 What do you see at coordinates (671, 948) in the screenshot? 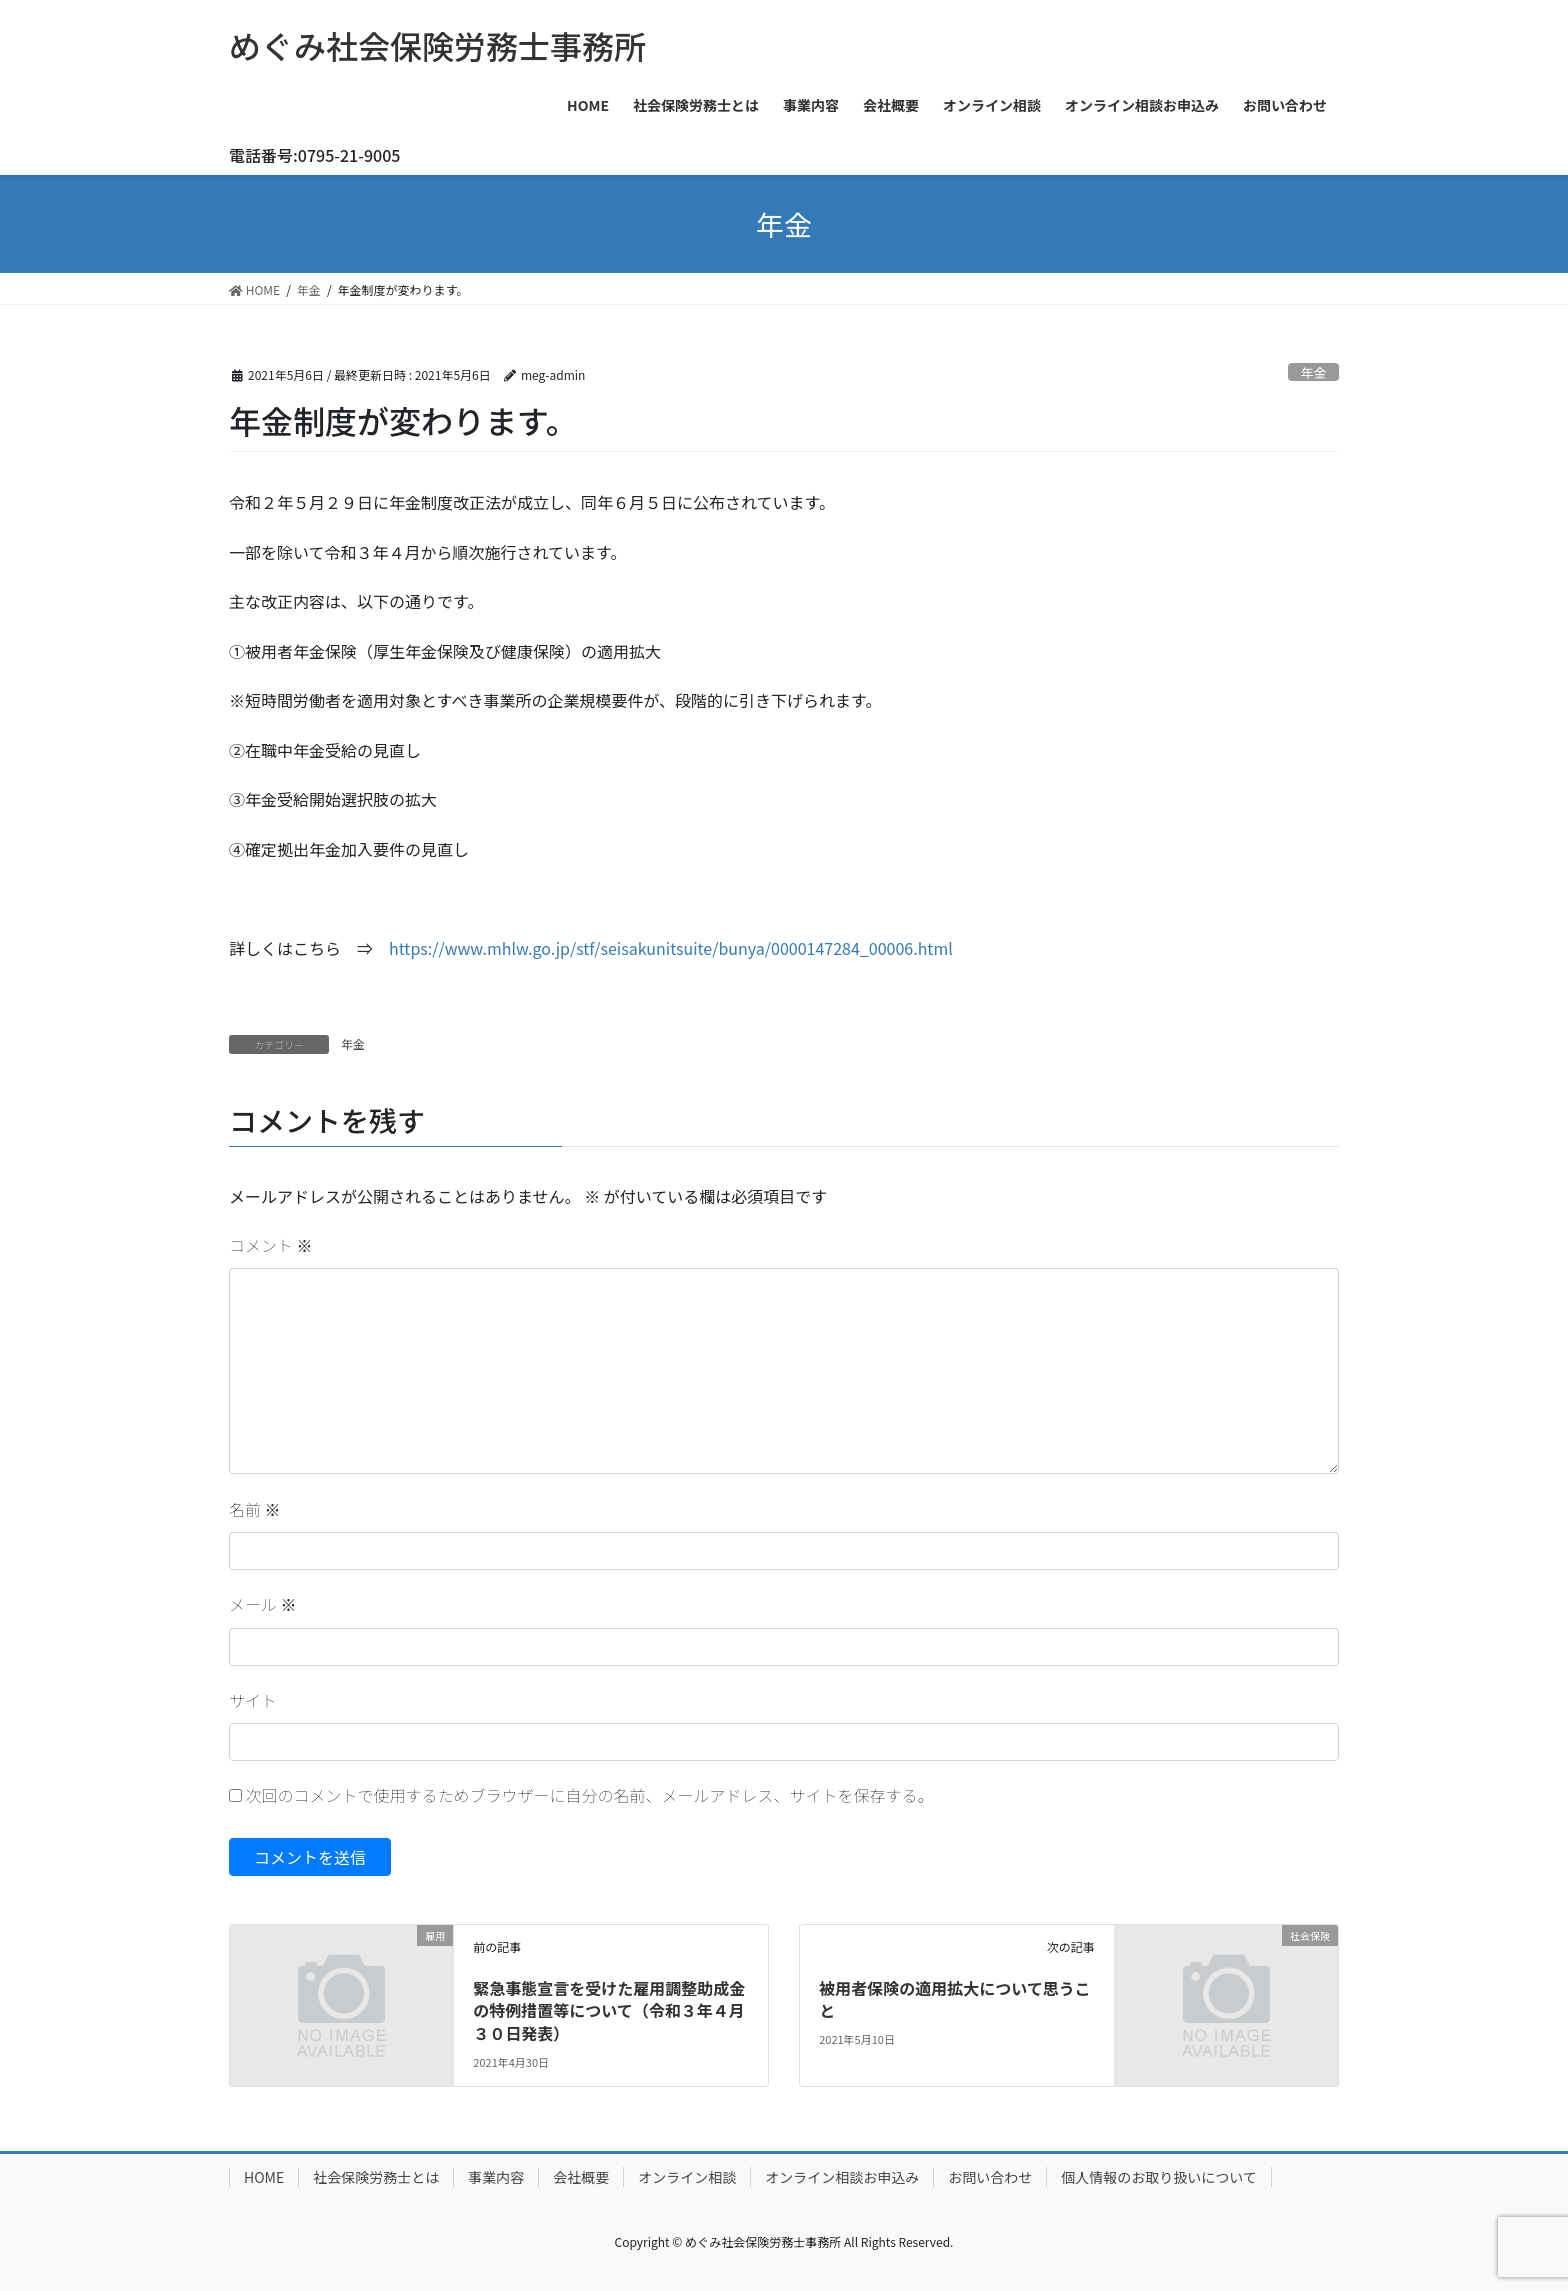
I see `https://www.mhlw.go.jp/stf/seisakunitsuite/bunya/0000147284_00006.html` at bounding box center [671, 948].